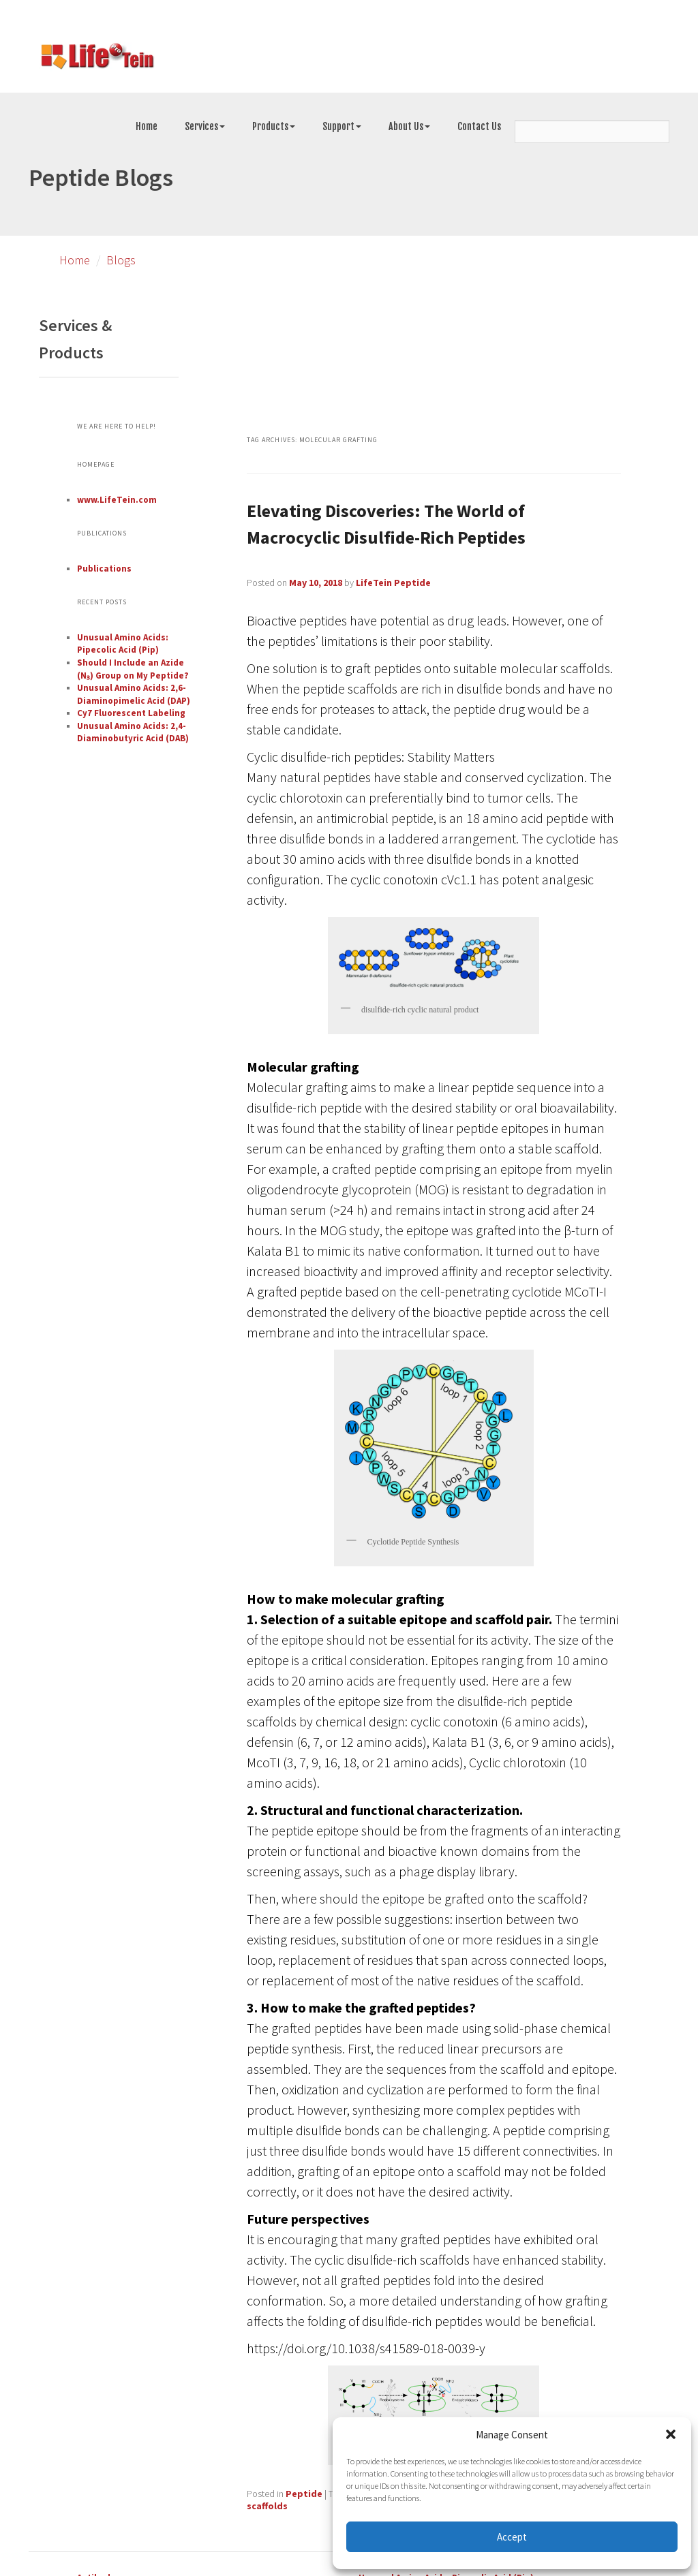  I want to click on [button], so click(671, 2434).